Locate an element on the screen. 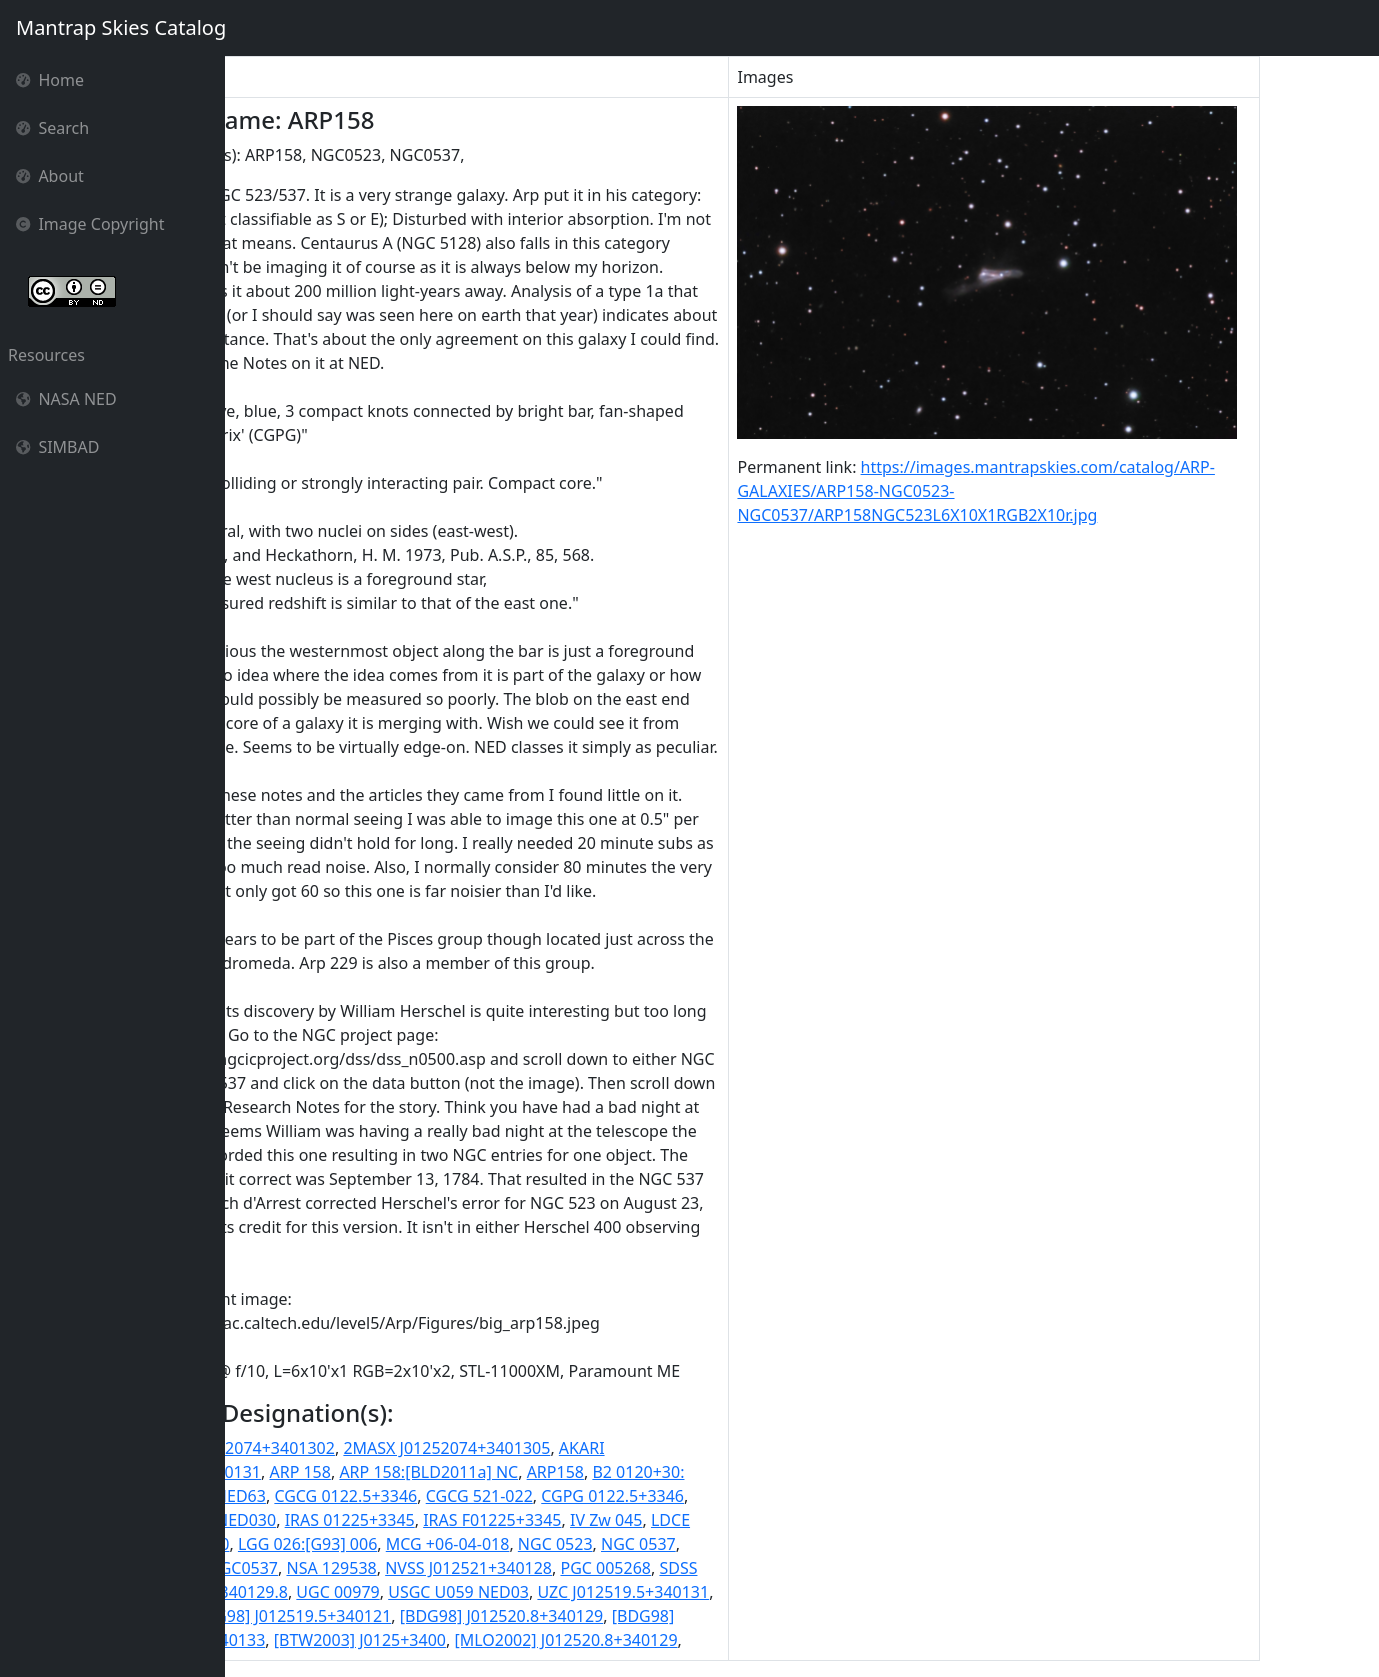 This screenshot has height=1677, width=1379. [BTW2003] J0125+3400 is located at coordinates (472, 1640).